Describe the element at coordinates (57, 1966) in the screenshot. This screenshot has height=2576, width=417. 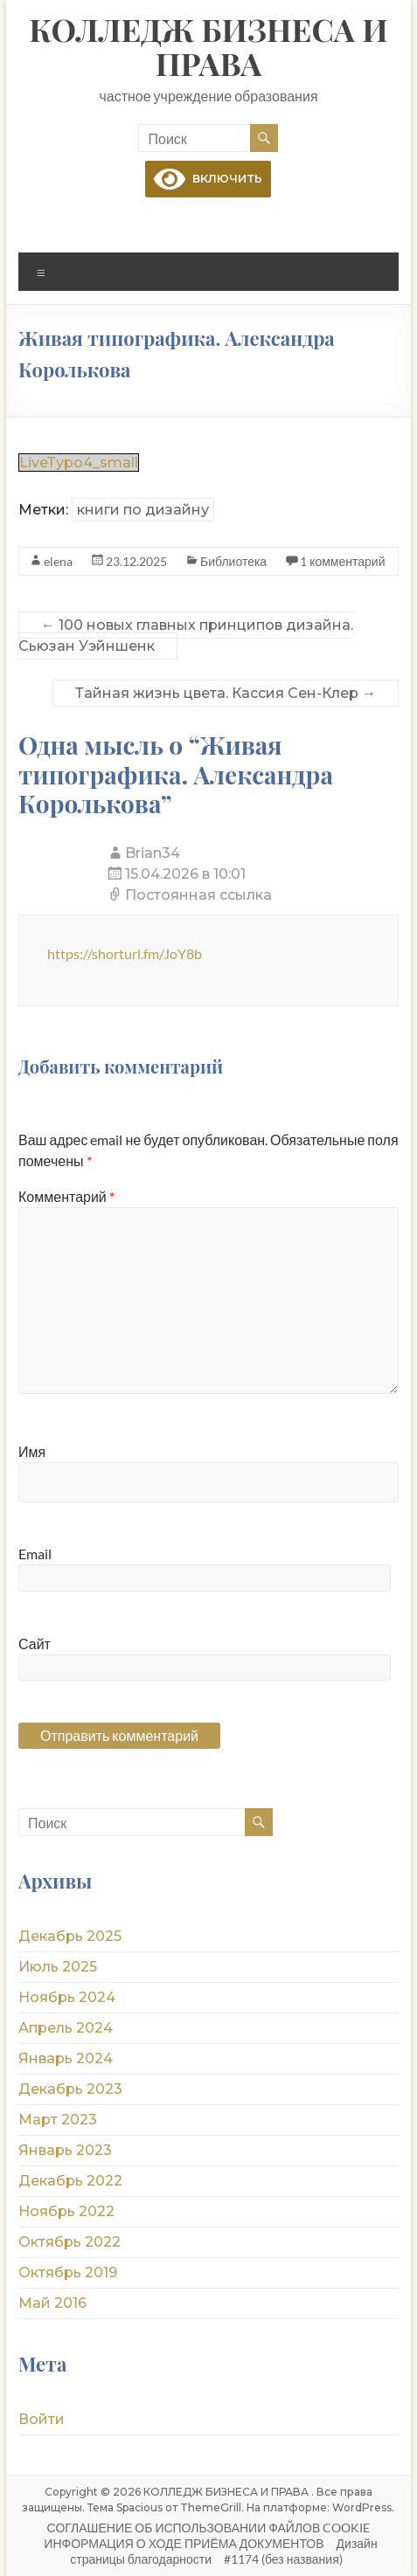
I see `Июль 2025` at that location.